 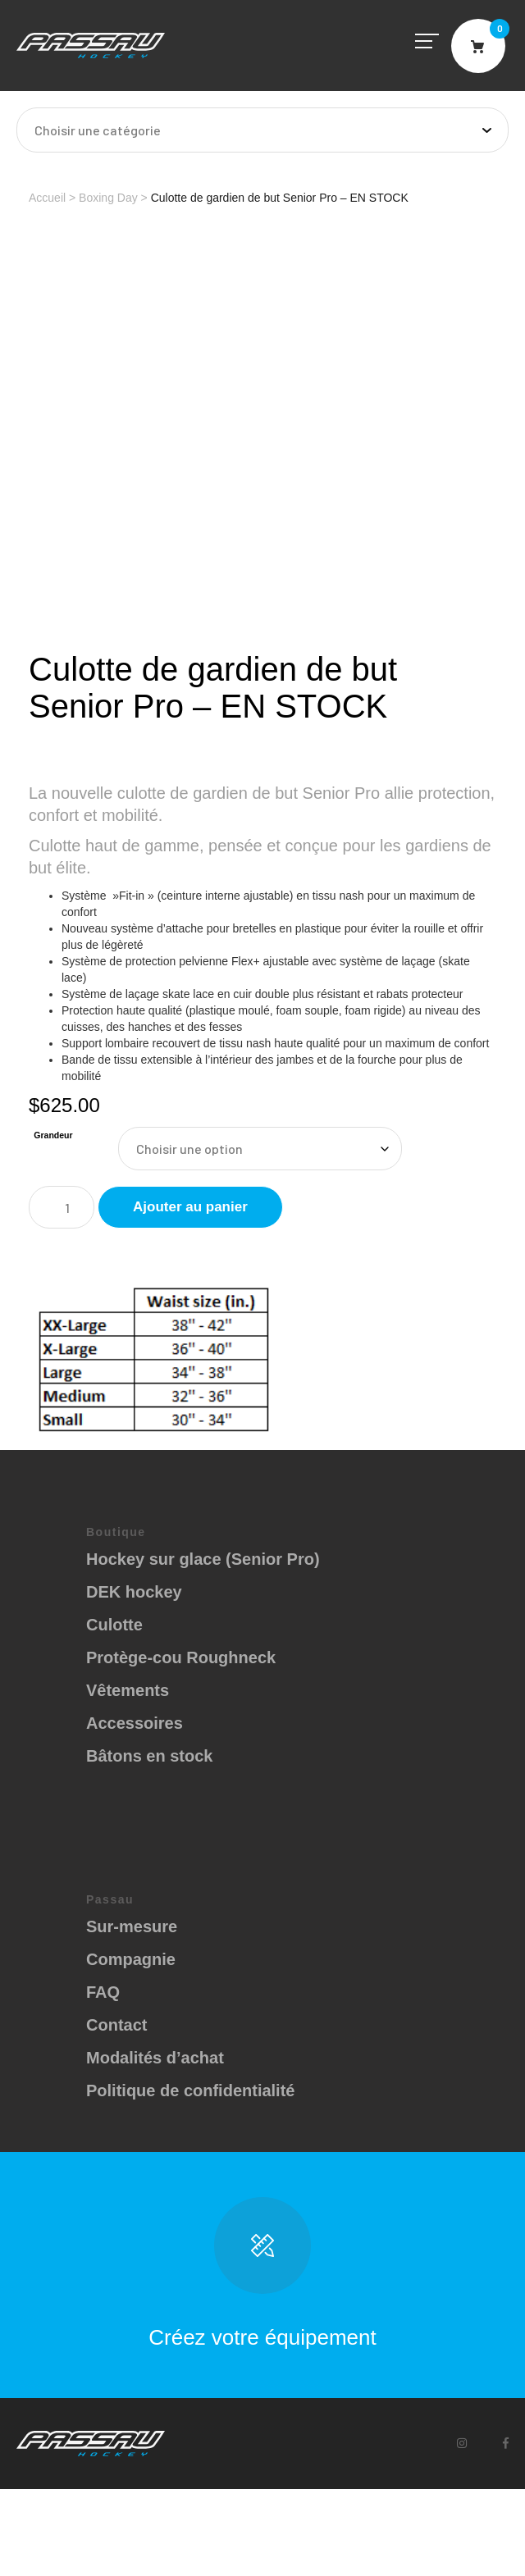 I want to click on Hockey sur glace (Senior Pro), so click(x=203, y=1559).